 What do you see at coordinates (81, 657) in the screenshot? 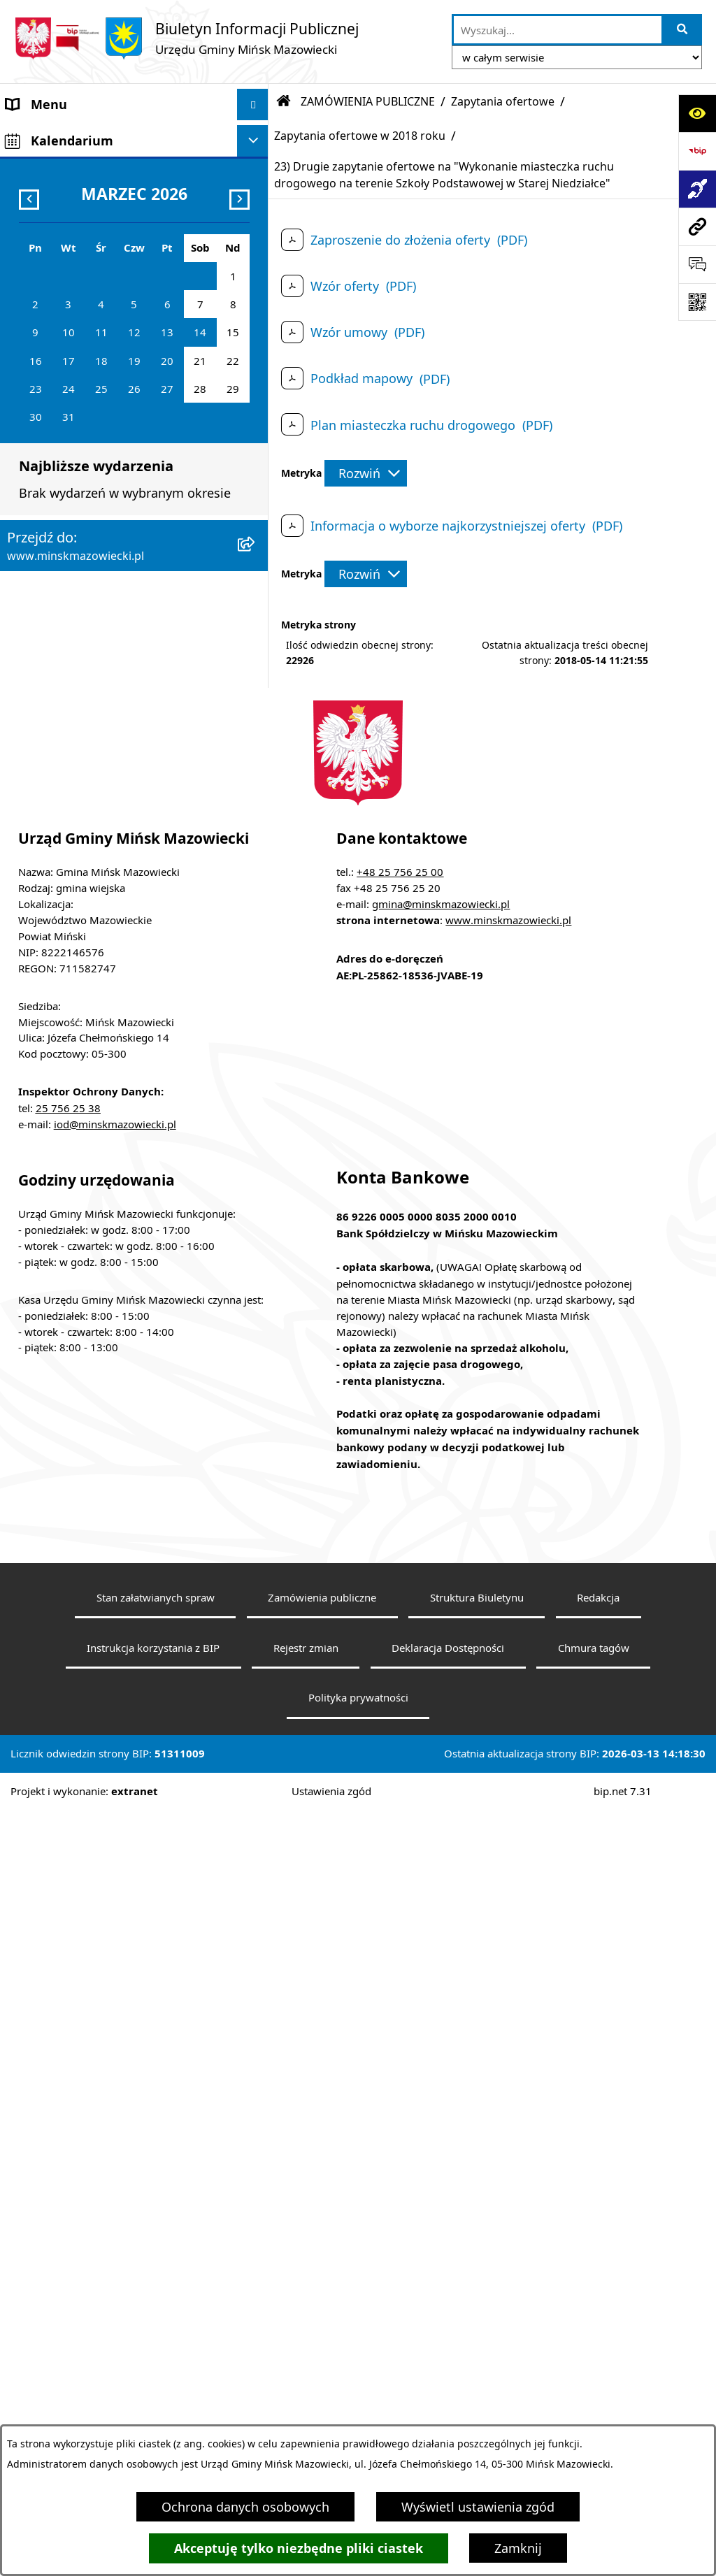
I see `Oświadczenia majątkowe [menuitem]` at bounding box center [81, 657].